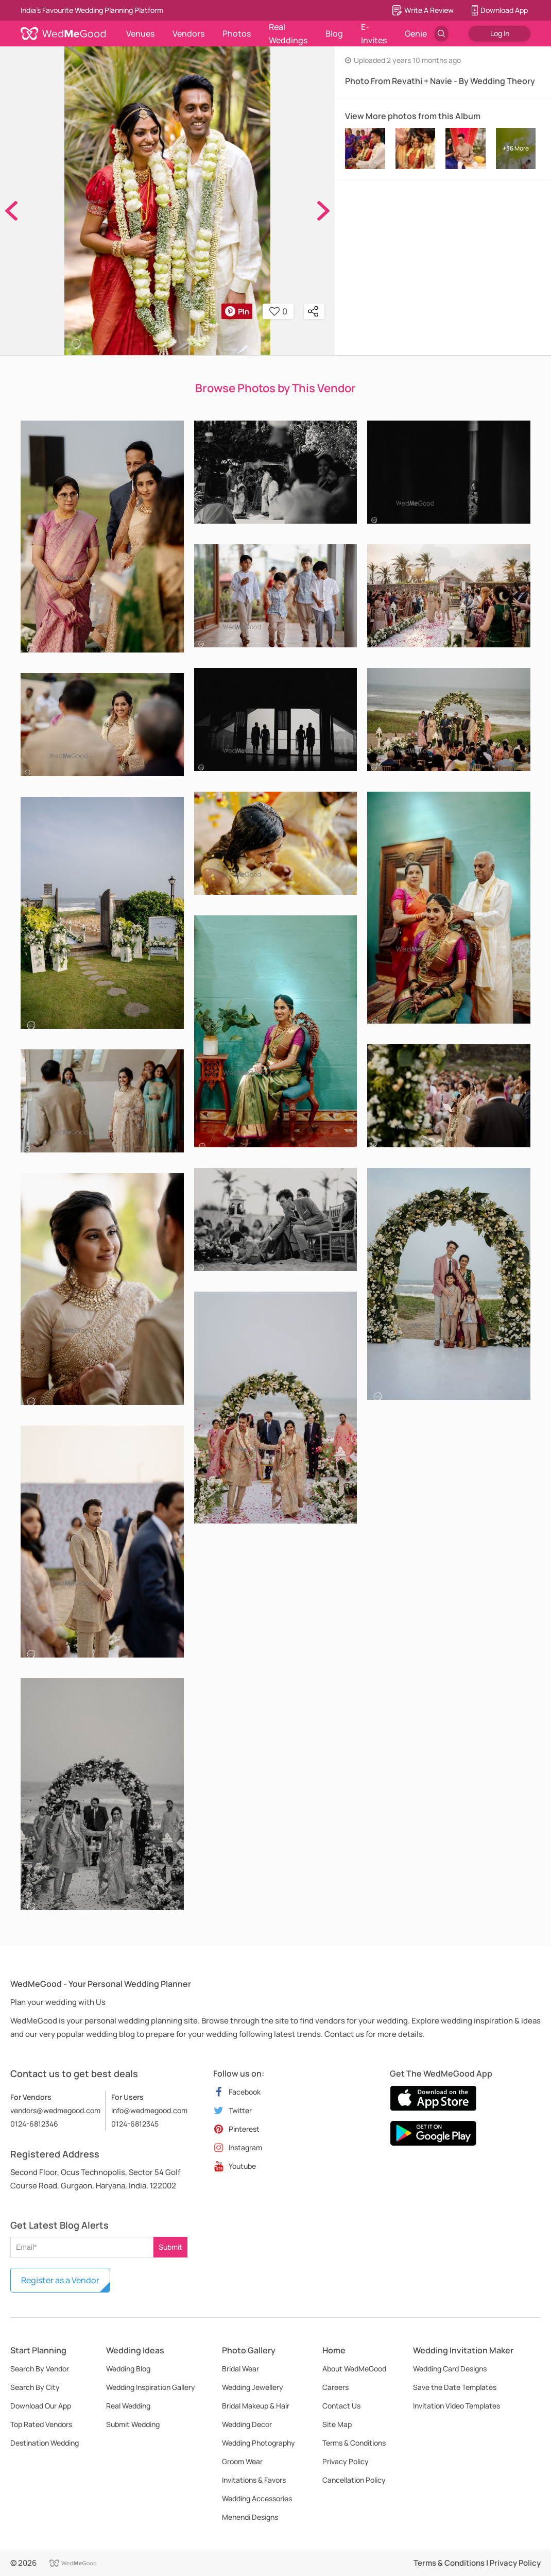 The image size is (551, 2576). I want to click on Wedding Accessories, so click(257, 2498).